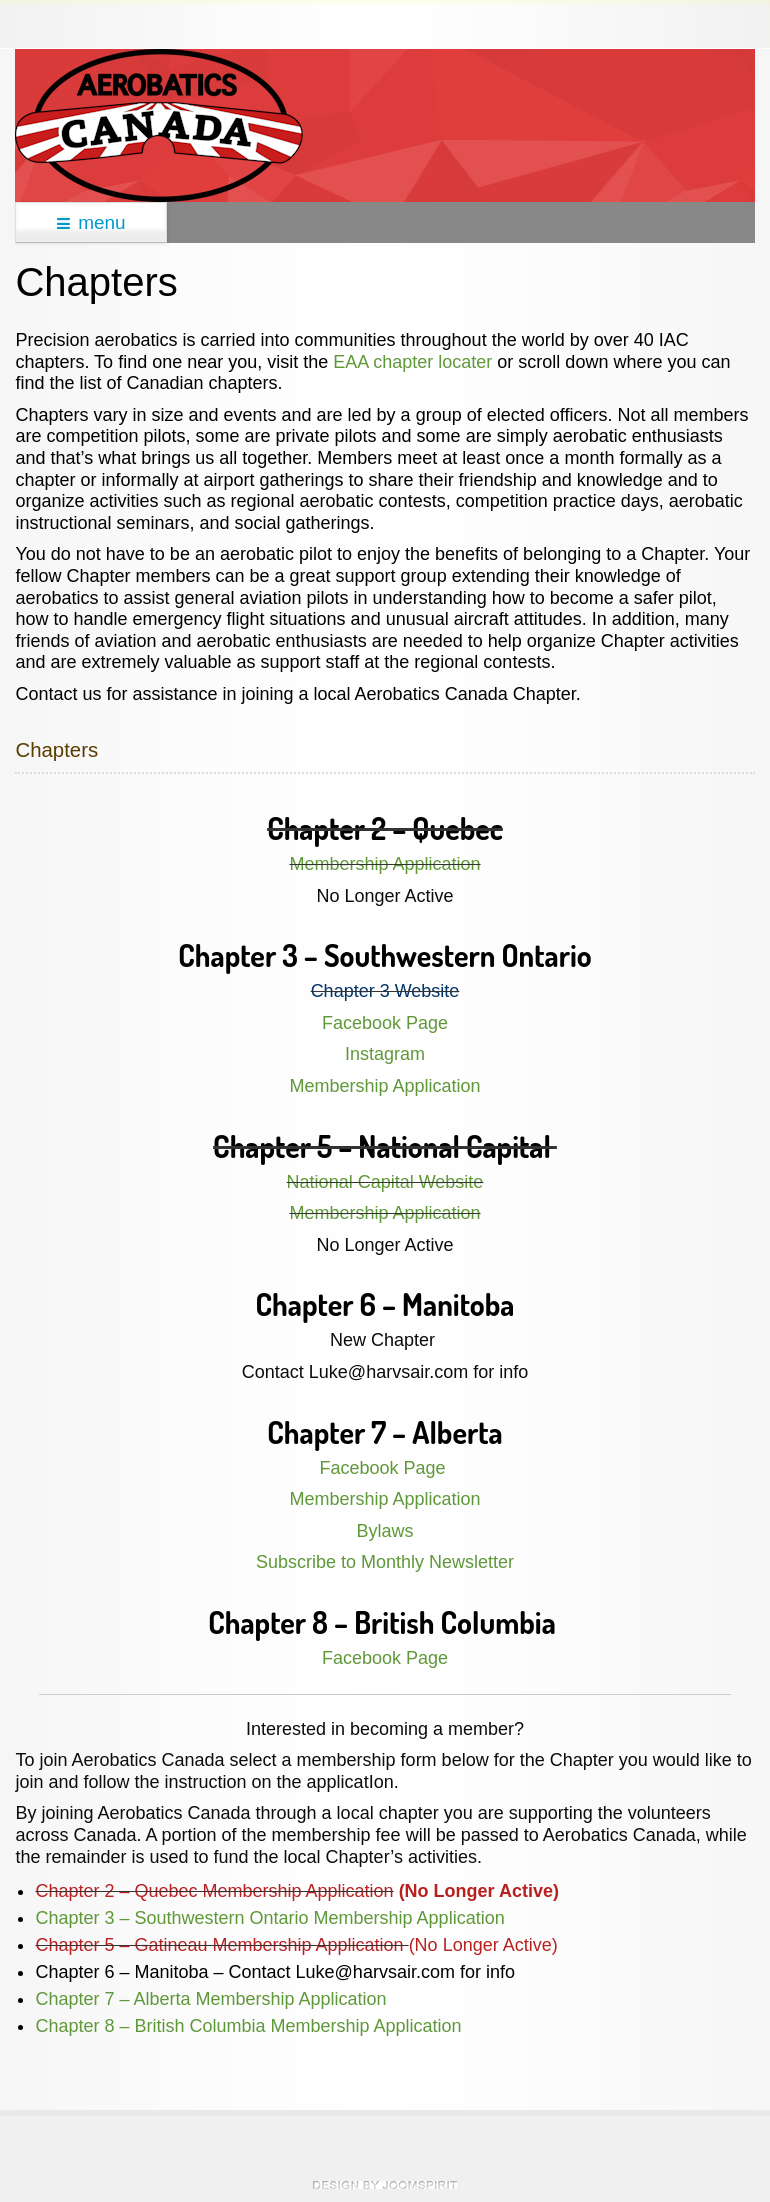 The image size is (770, 2202). I want to click on menu, so click(91, 222).